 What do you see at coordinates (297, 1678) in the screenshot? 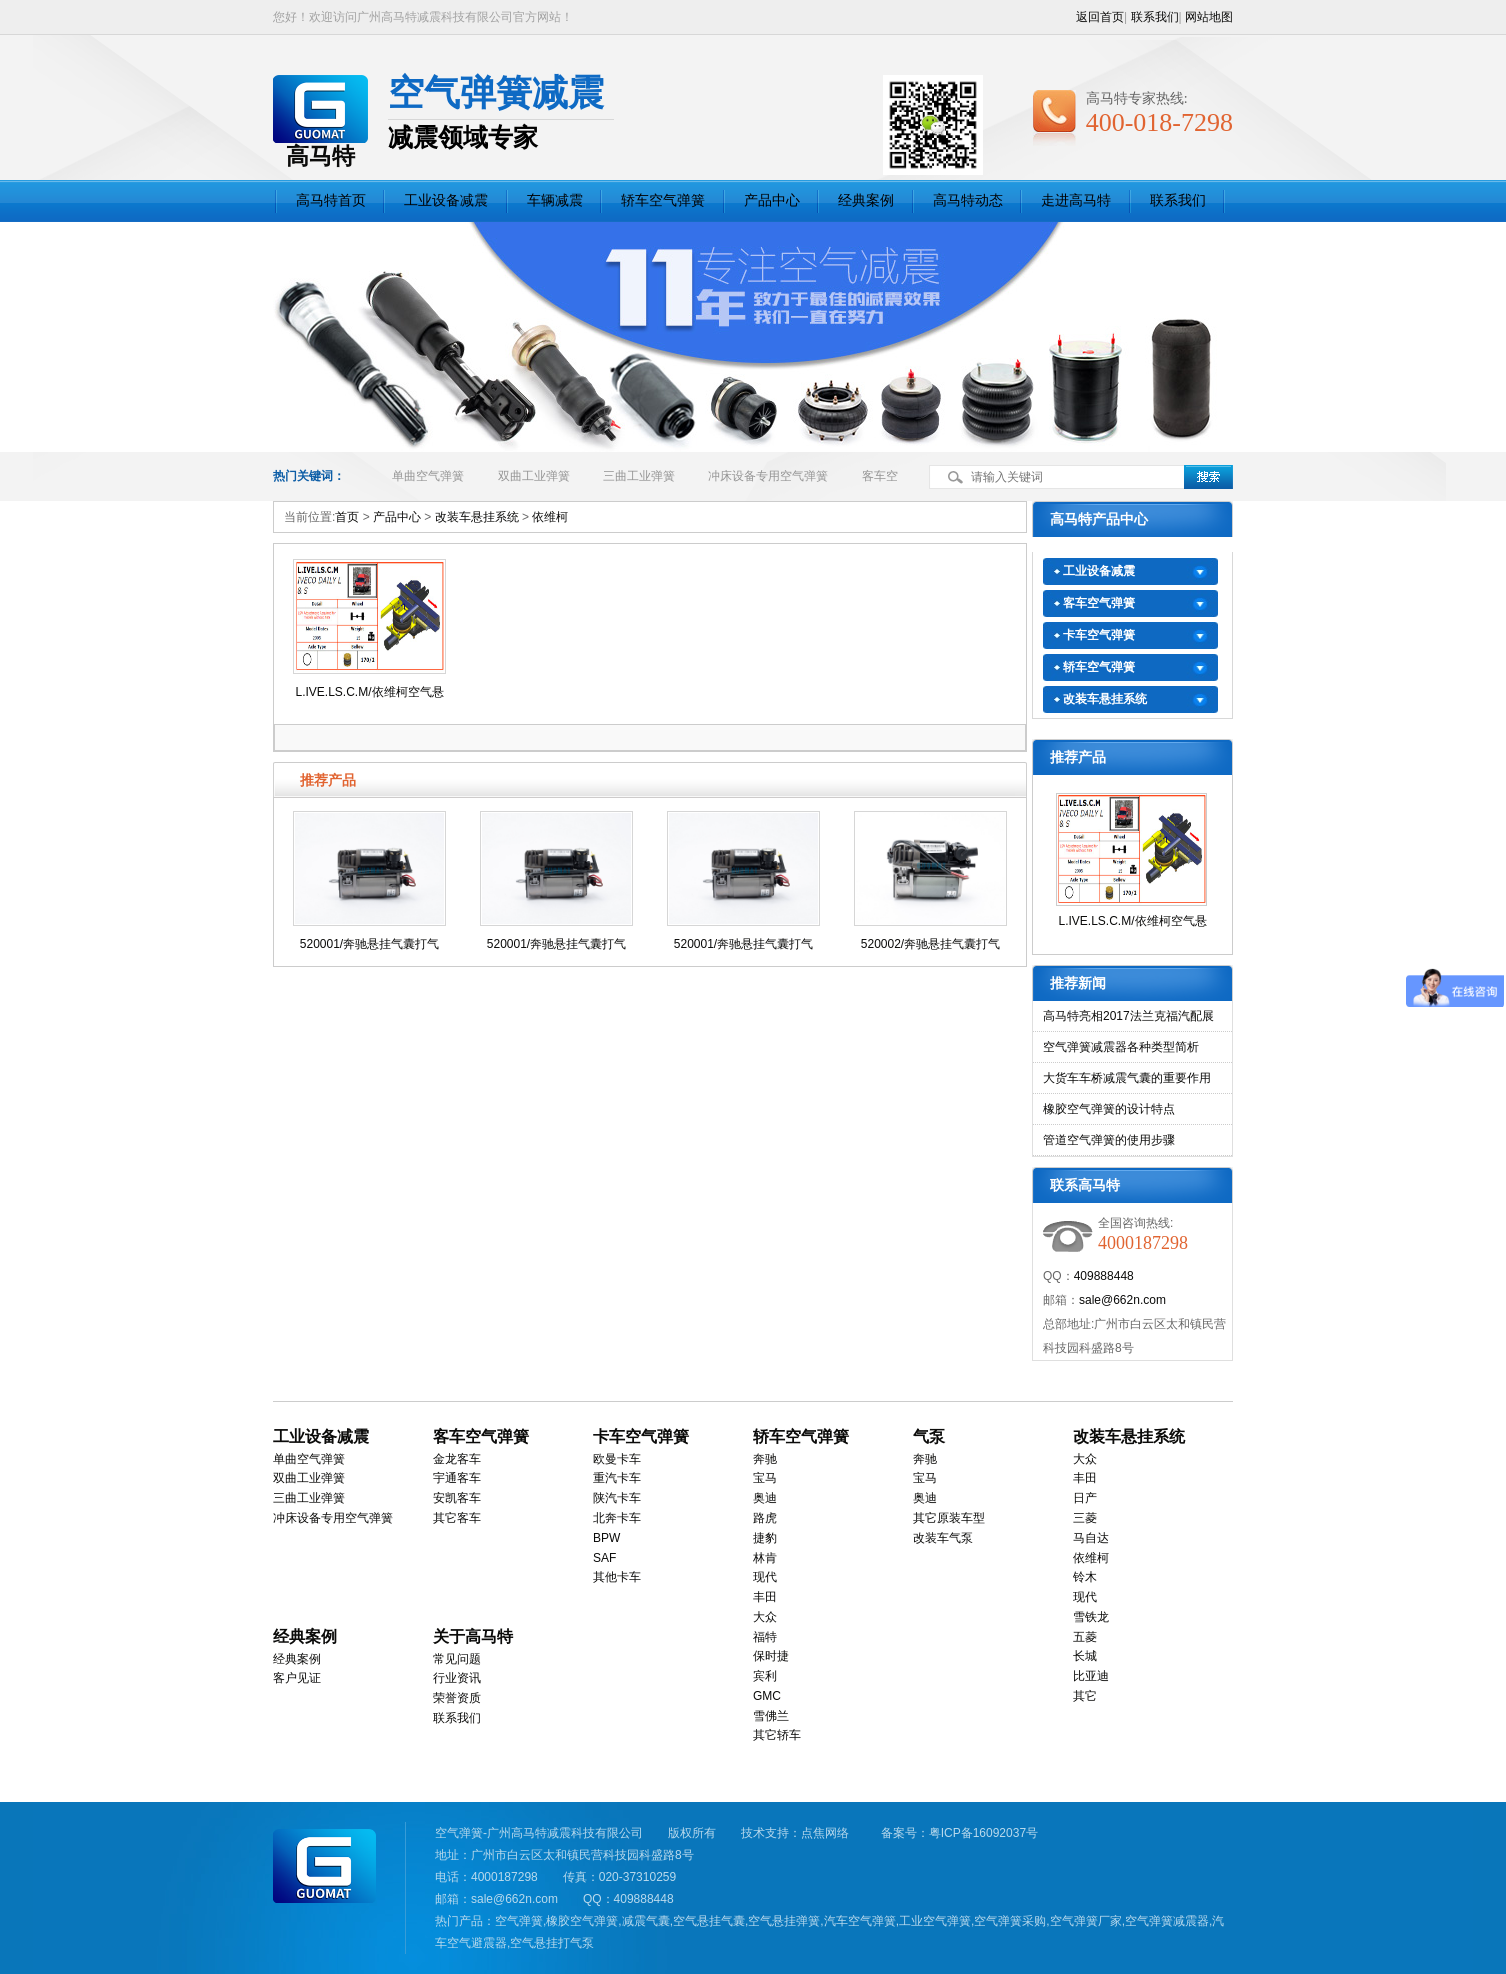
I see `客户见证` at bounding box center [297, 1678].